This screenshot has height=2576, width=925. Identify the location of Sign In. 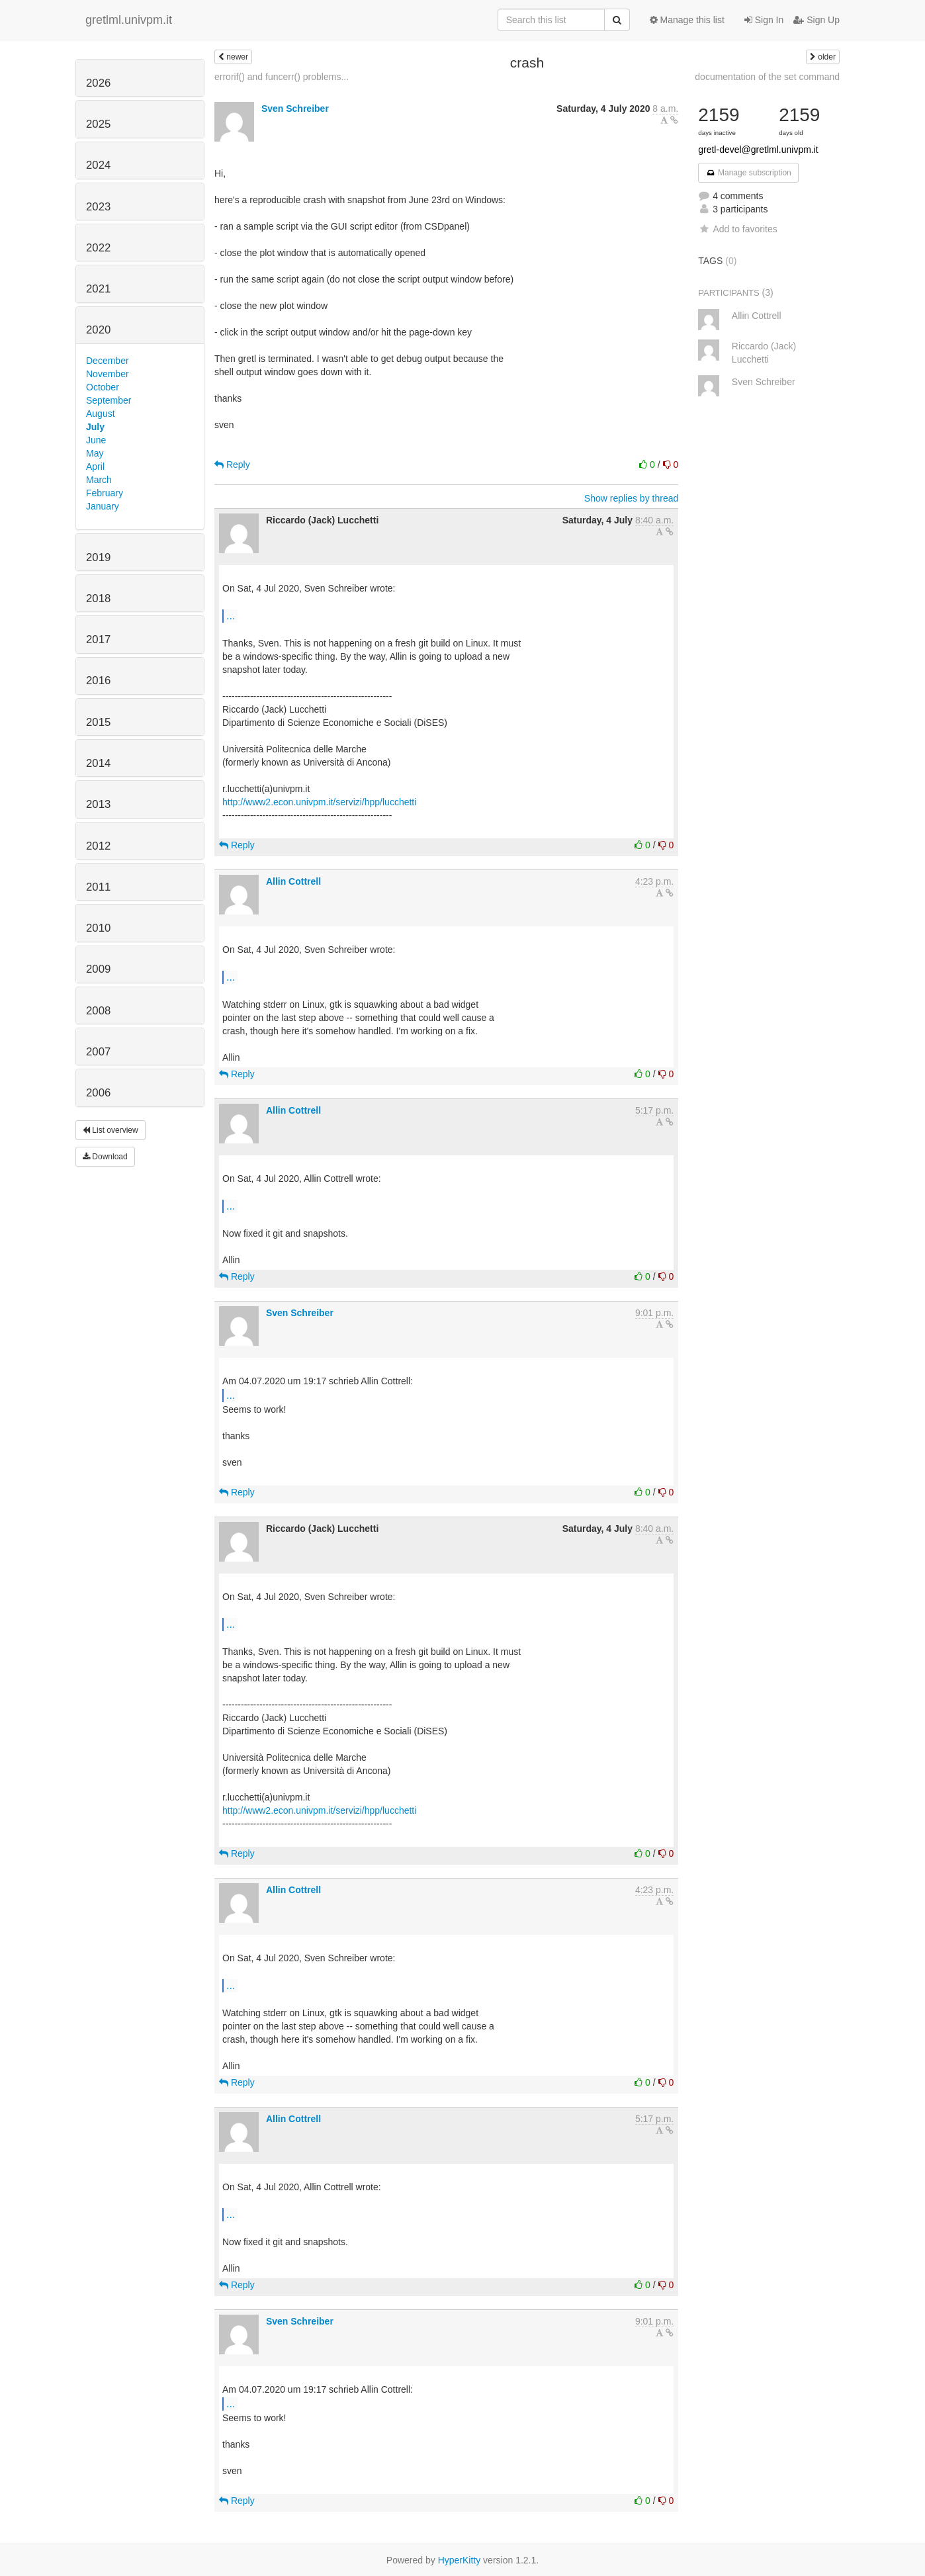
(763, 20).